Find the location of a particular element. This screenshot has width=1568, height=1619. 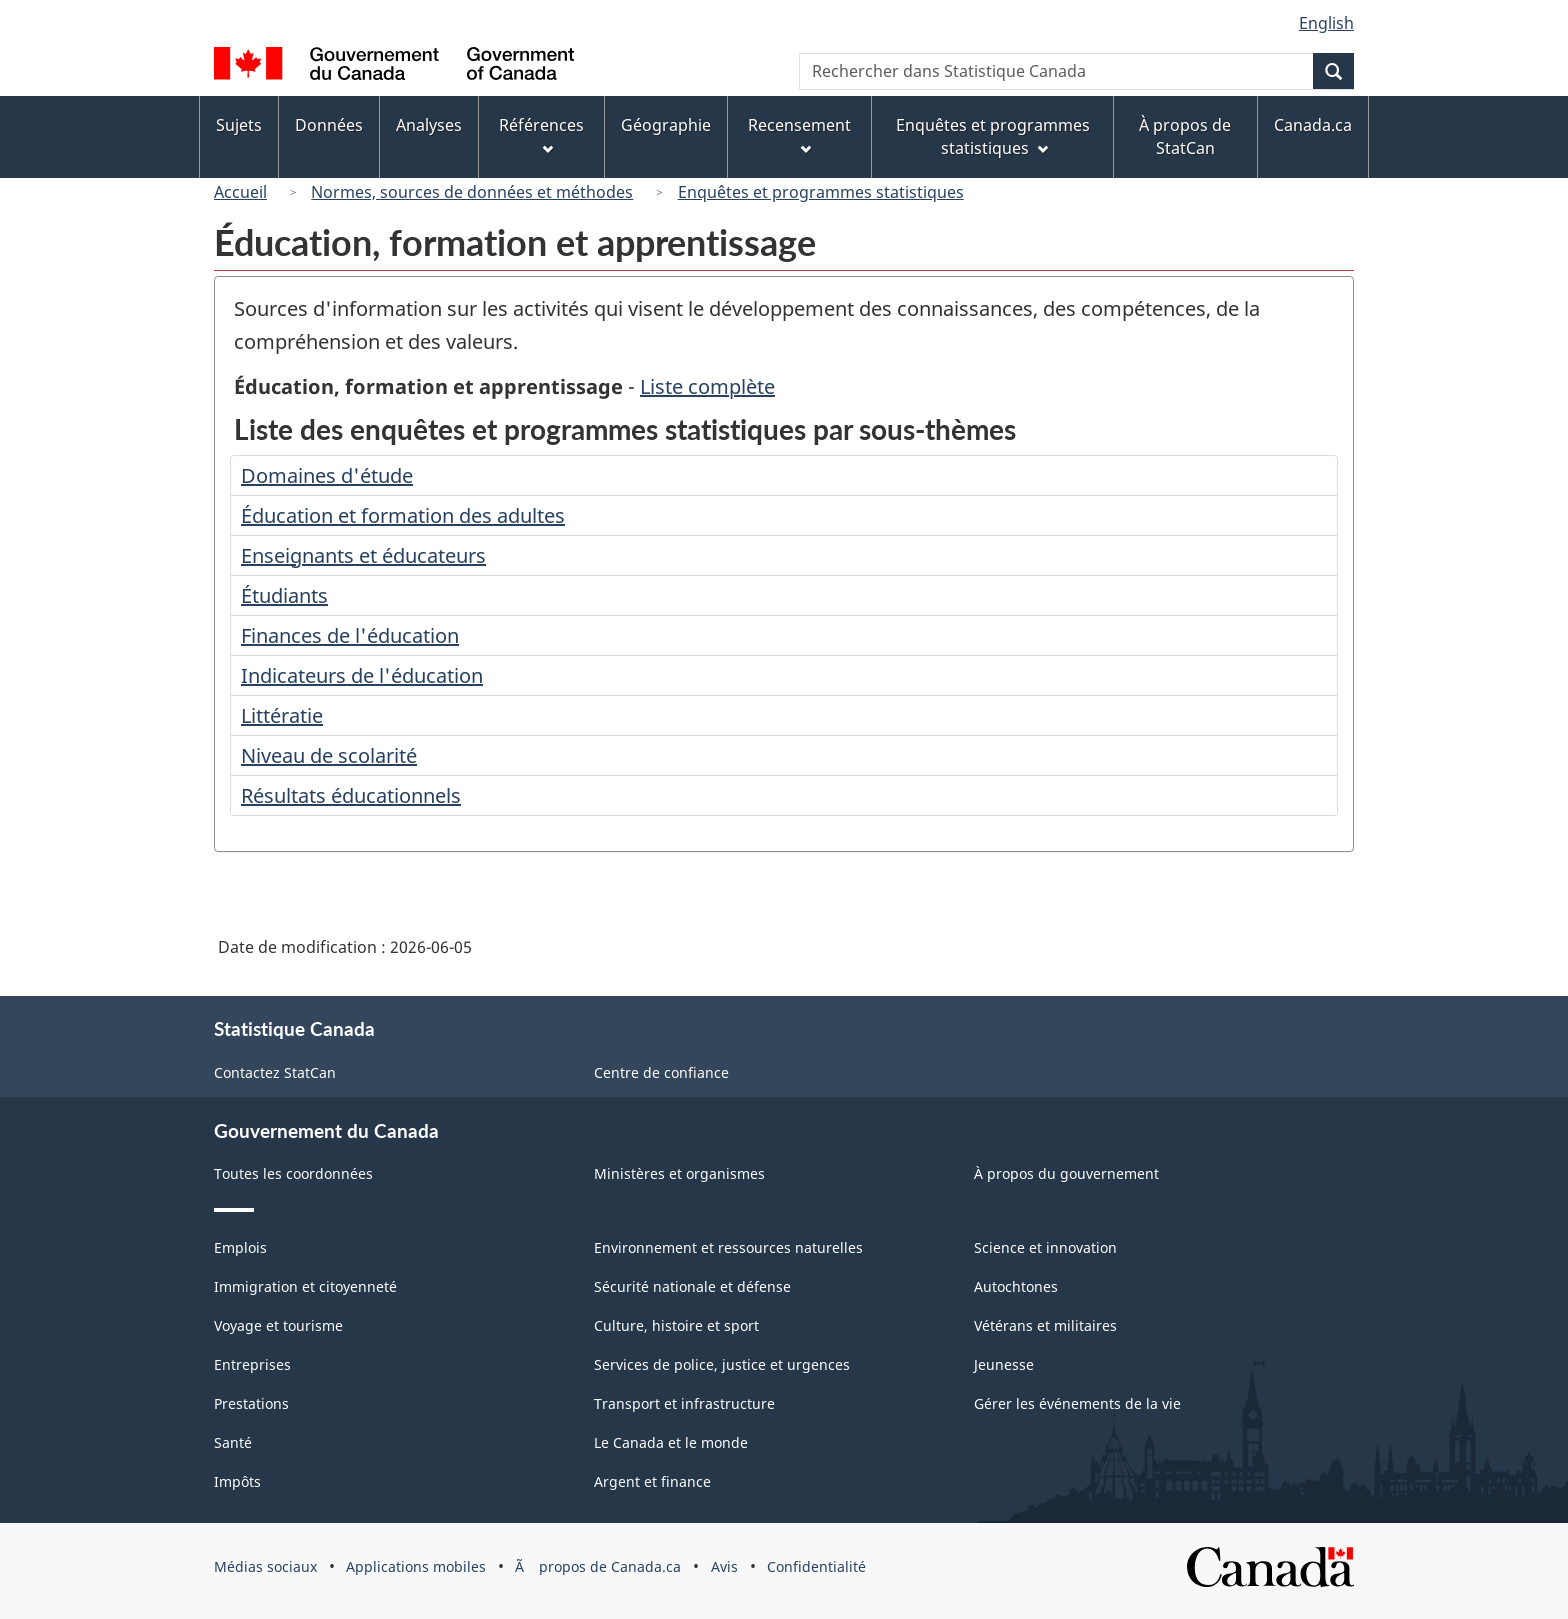

Littératie is located at coordinates (282, 715).